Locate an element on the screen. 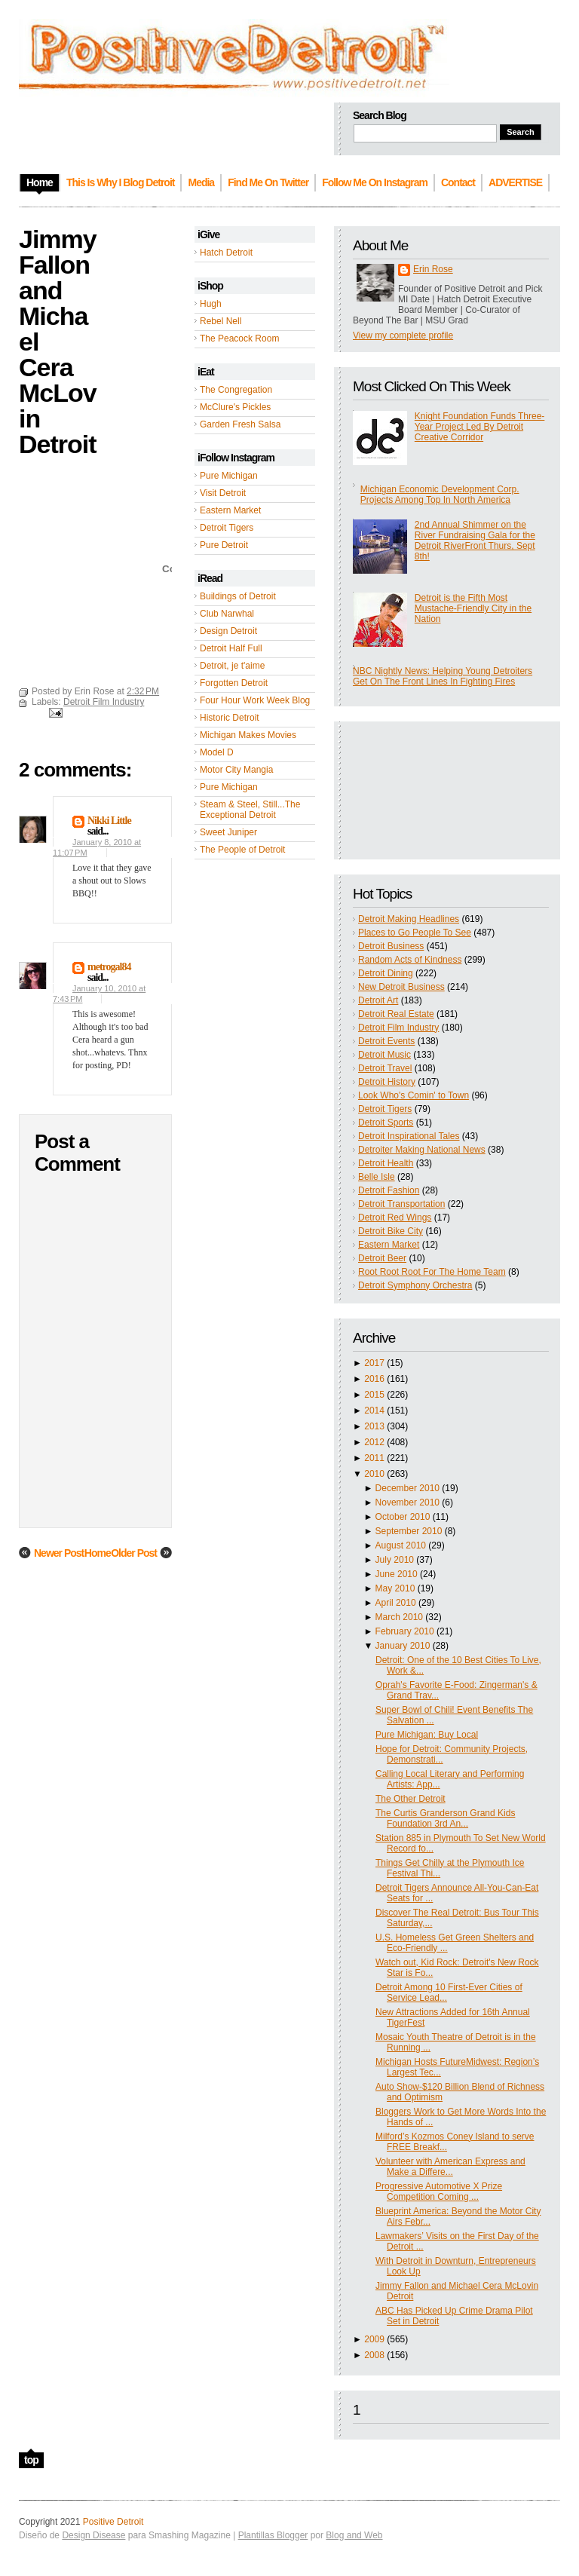  Detroit Half Full is located at coordinates (231, 648).